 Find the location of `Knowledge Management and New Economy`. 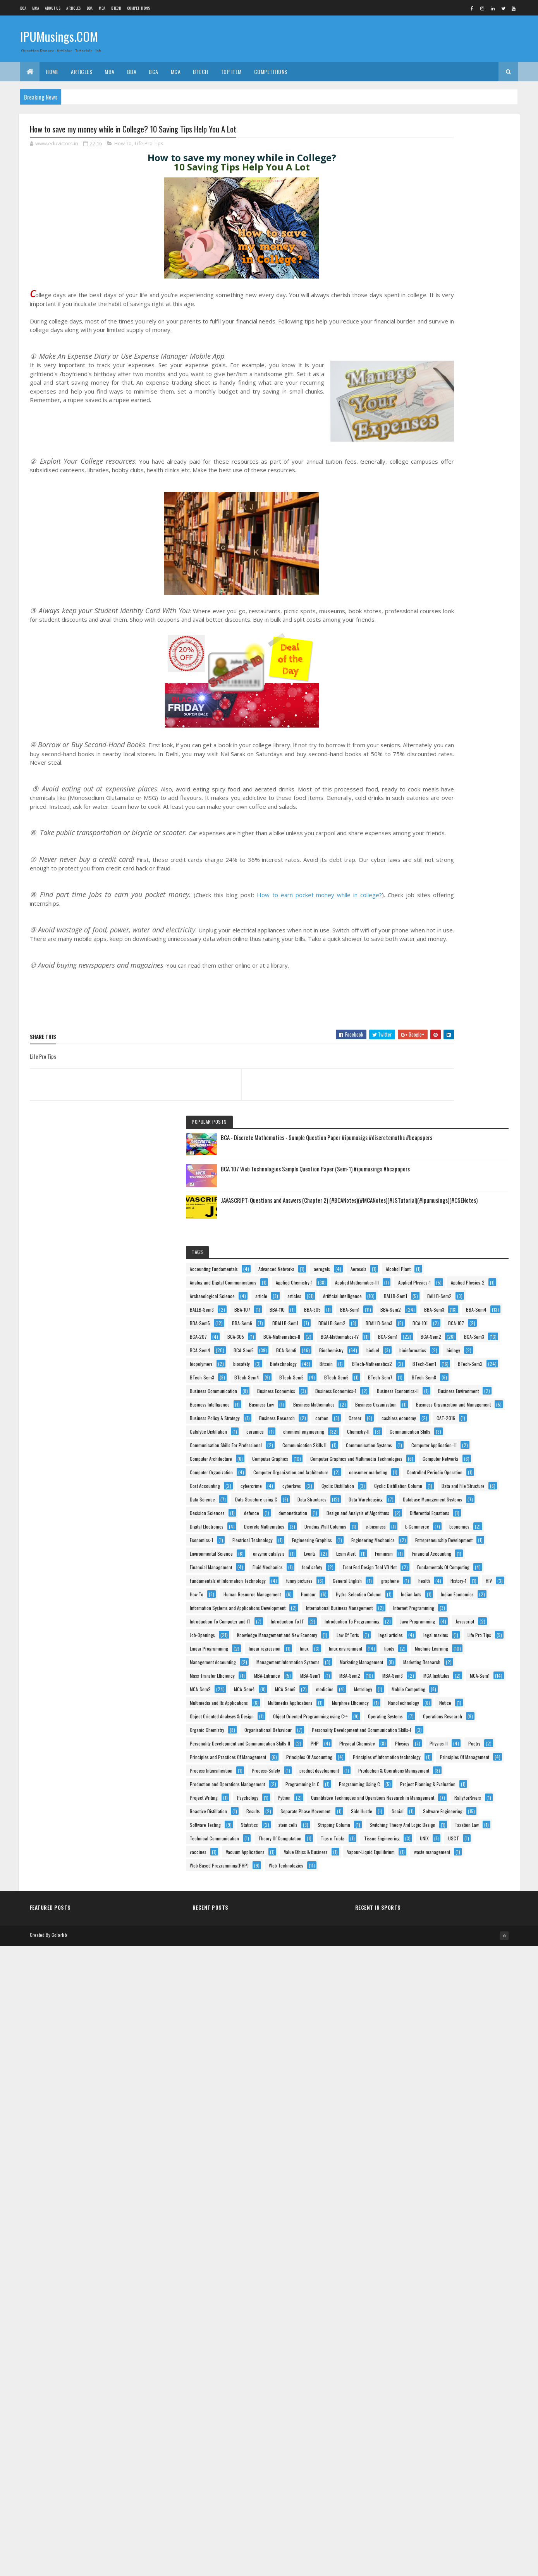

Knowledge Management and New Economy is located at coordinates (442, 1666).